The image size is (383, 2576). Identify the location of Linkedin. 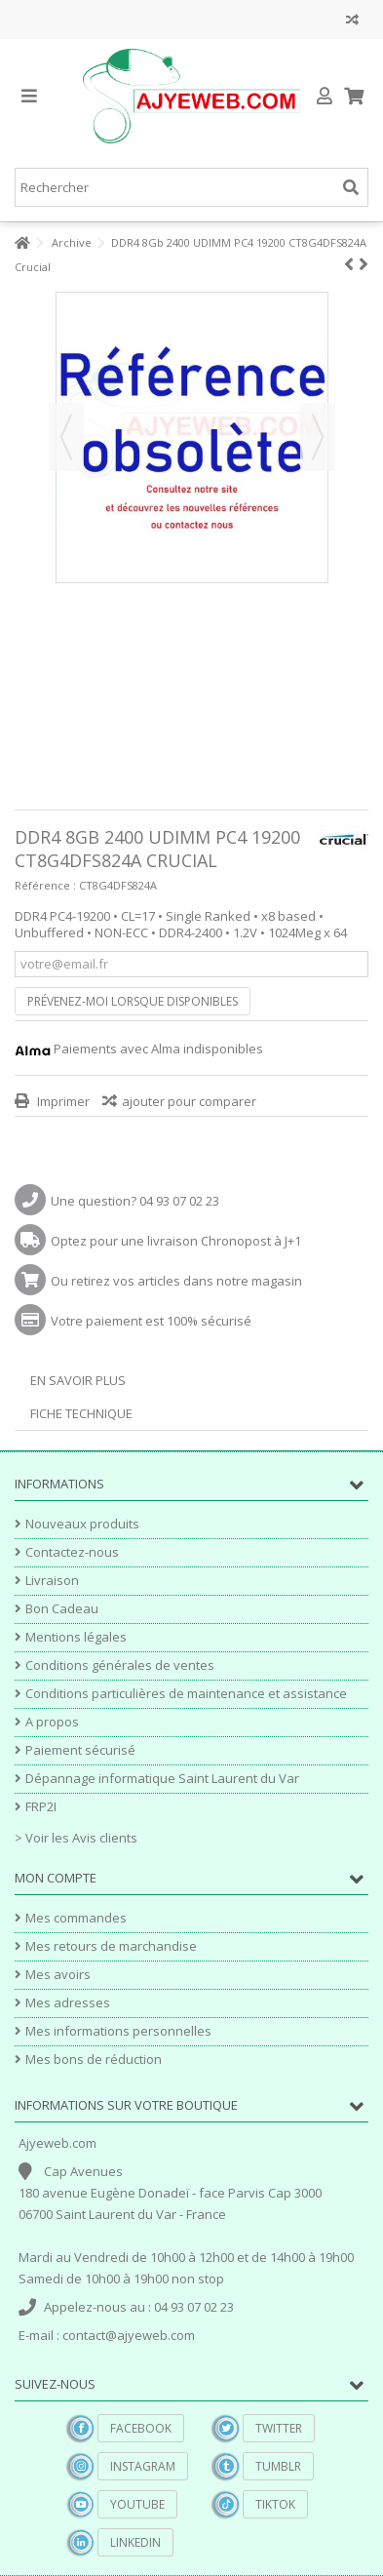
(135, 2542).